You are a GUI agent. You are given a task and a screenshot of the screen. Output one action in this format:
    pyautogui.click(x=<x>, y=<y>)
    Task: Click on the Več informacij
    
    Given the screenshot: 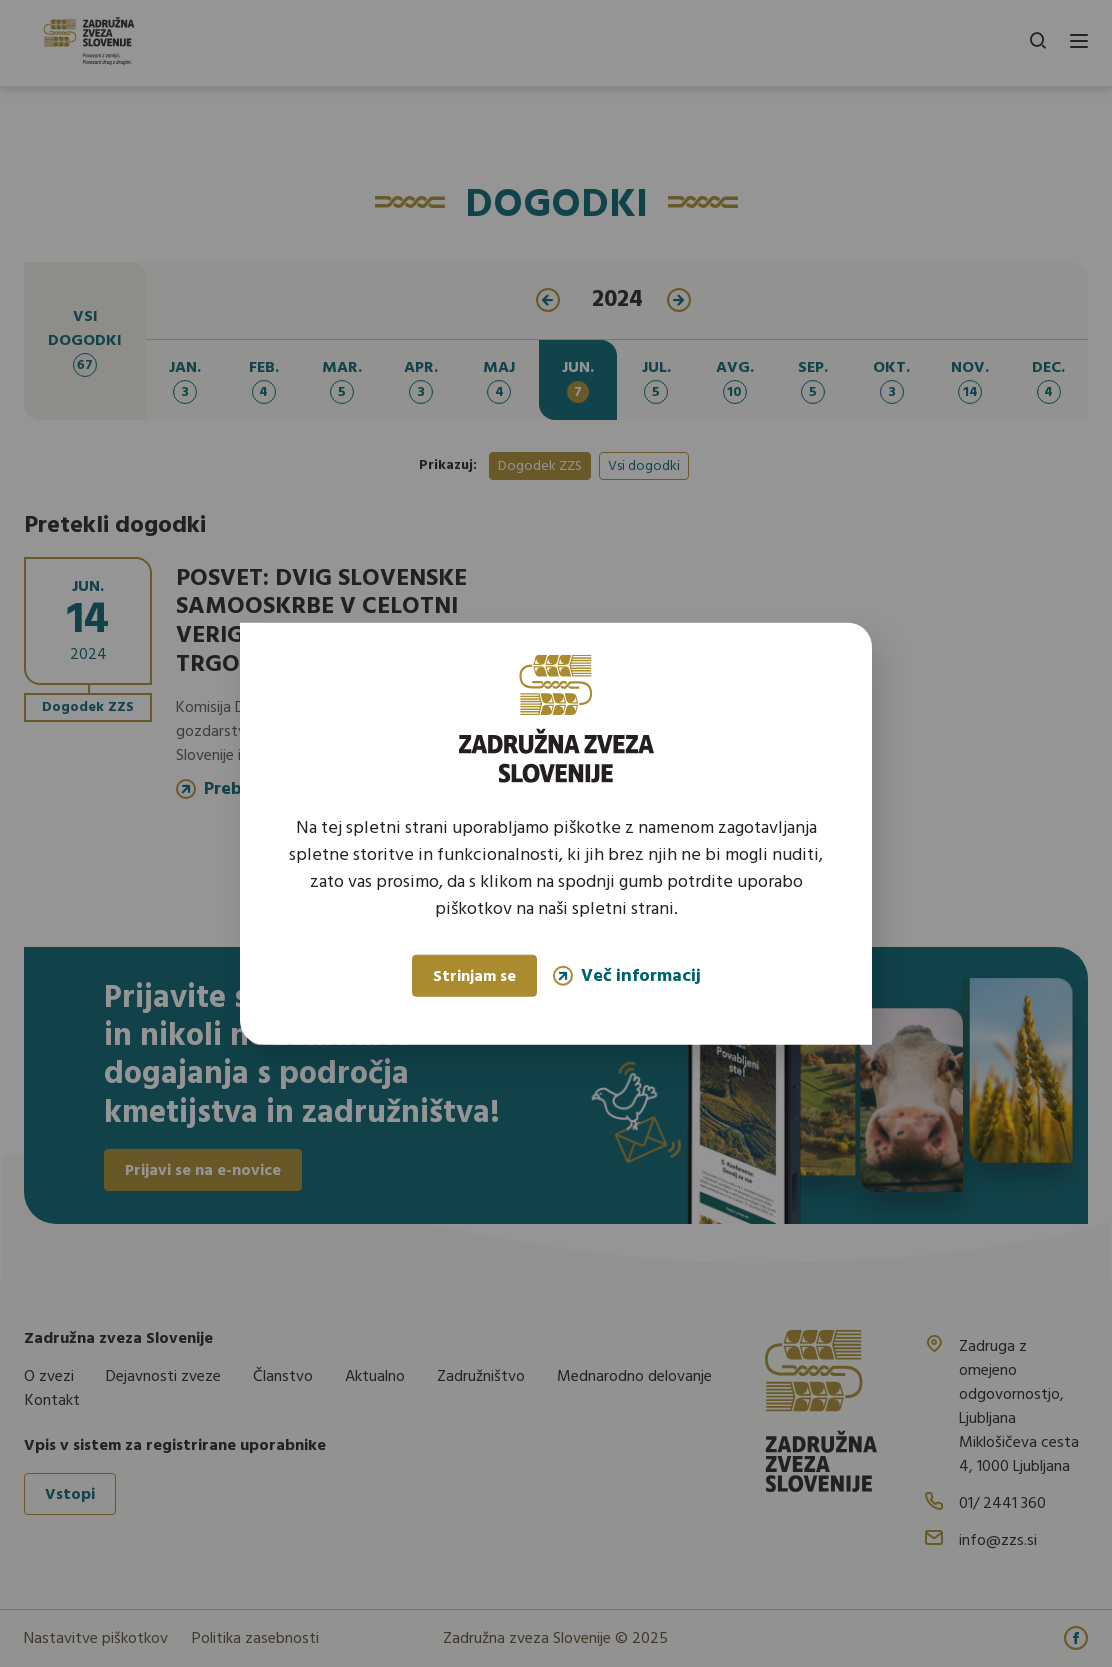 What is the action you would take?
    pyautogui.click(x=627, y=975)
    